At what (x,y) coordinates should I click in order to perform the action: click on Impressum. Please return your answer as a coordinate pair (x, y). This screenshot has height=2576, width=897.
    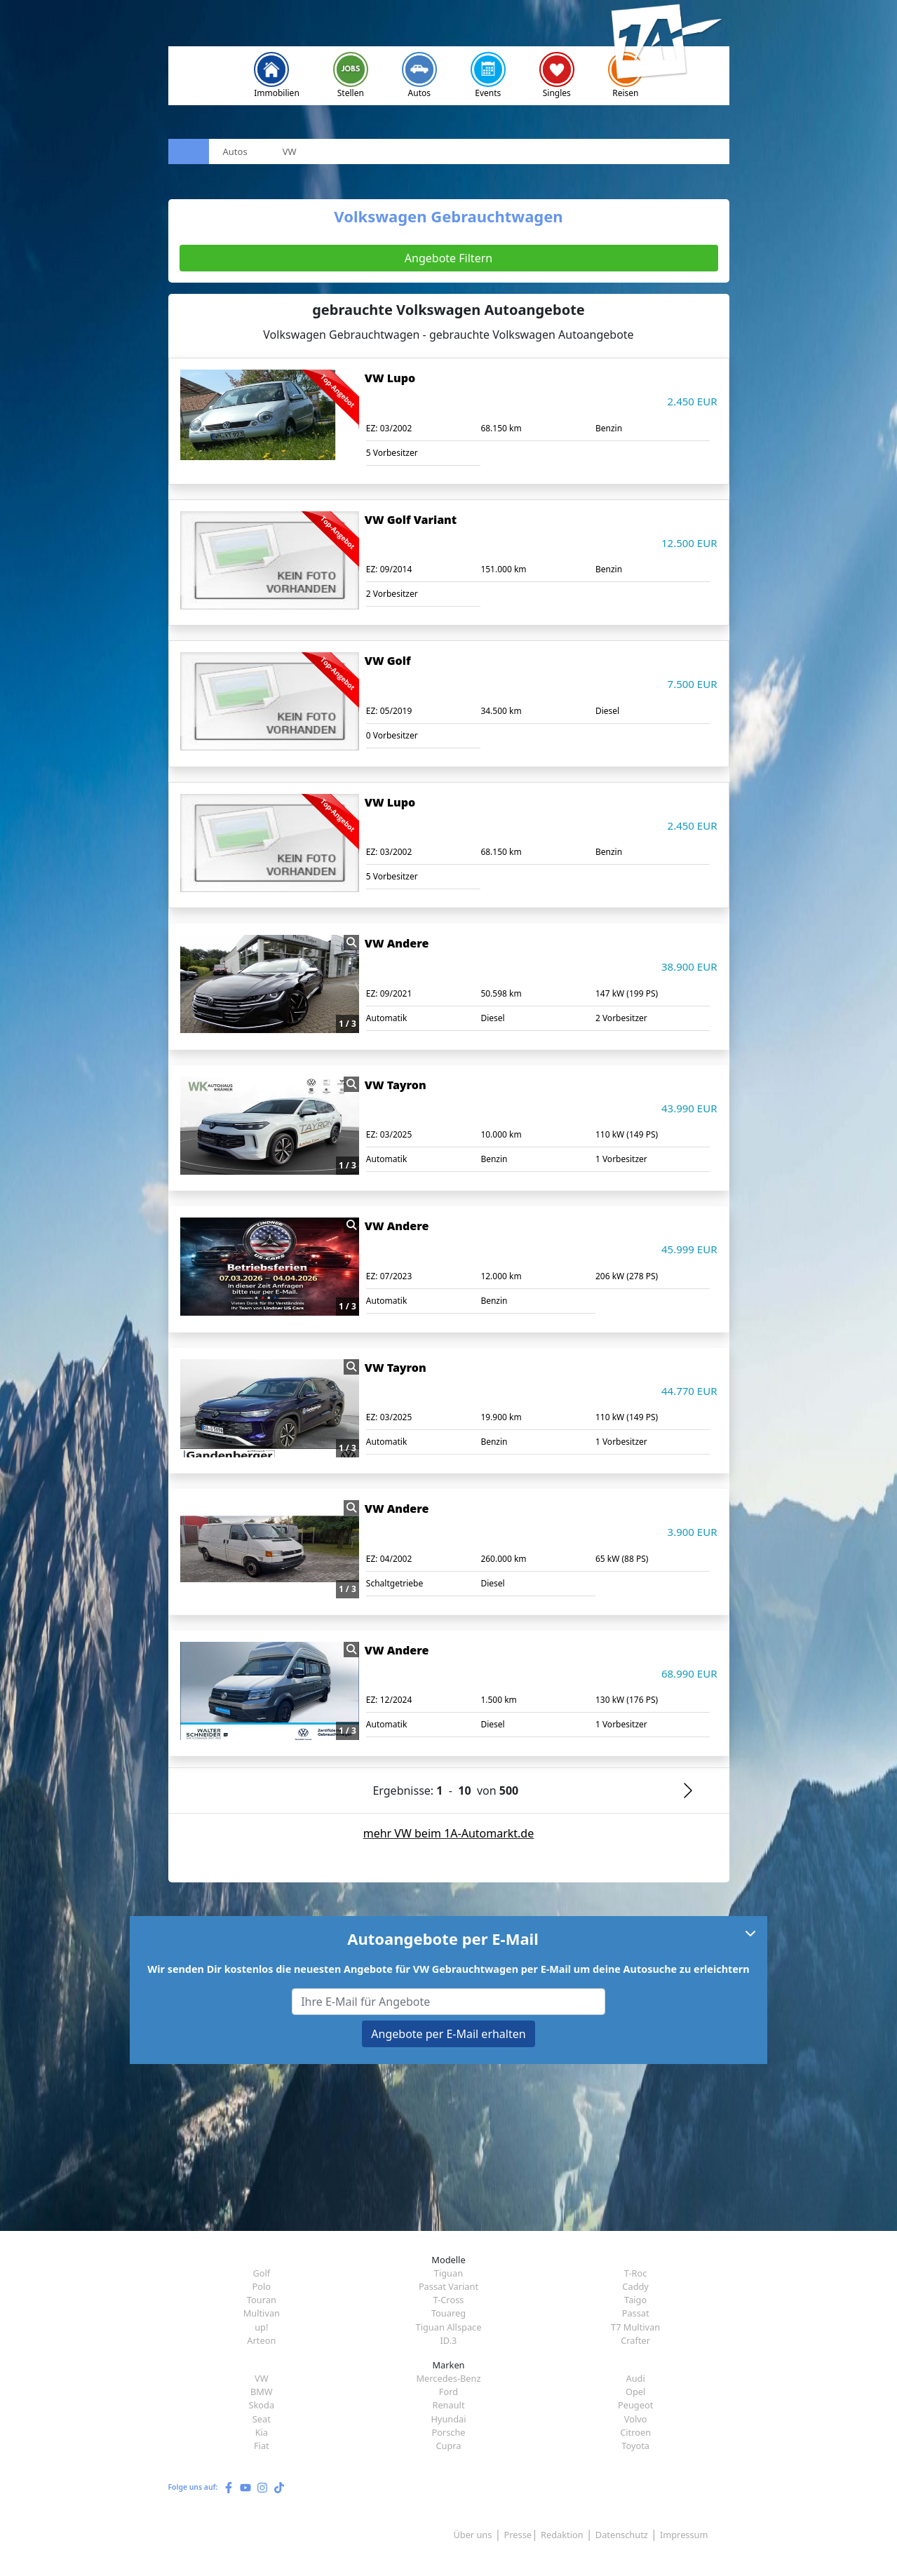
    Looking at the image, I should click on (684, 2534).